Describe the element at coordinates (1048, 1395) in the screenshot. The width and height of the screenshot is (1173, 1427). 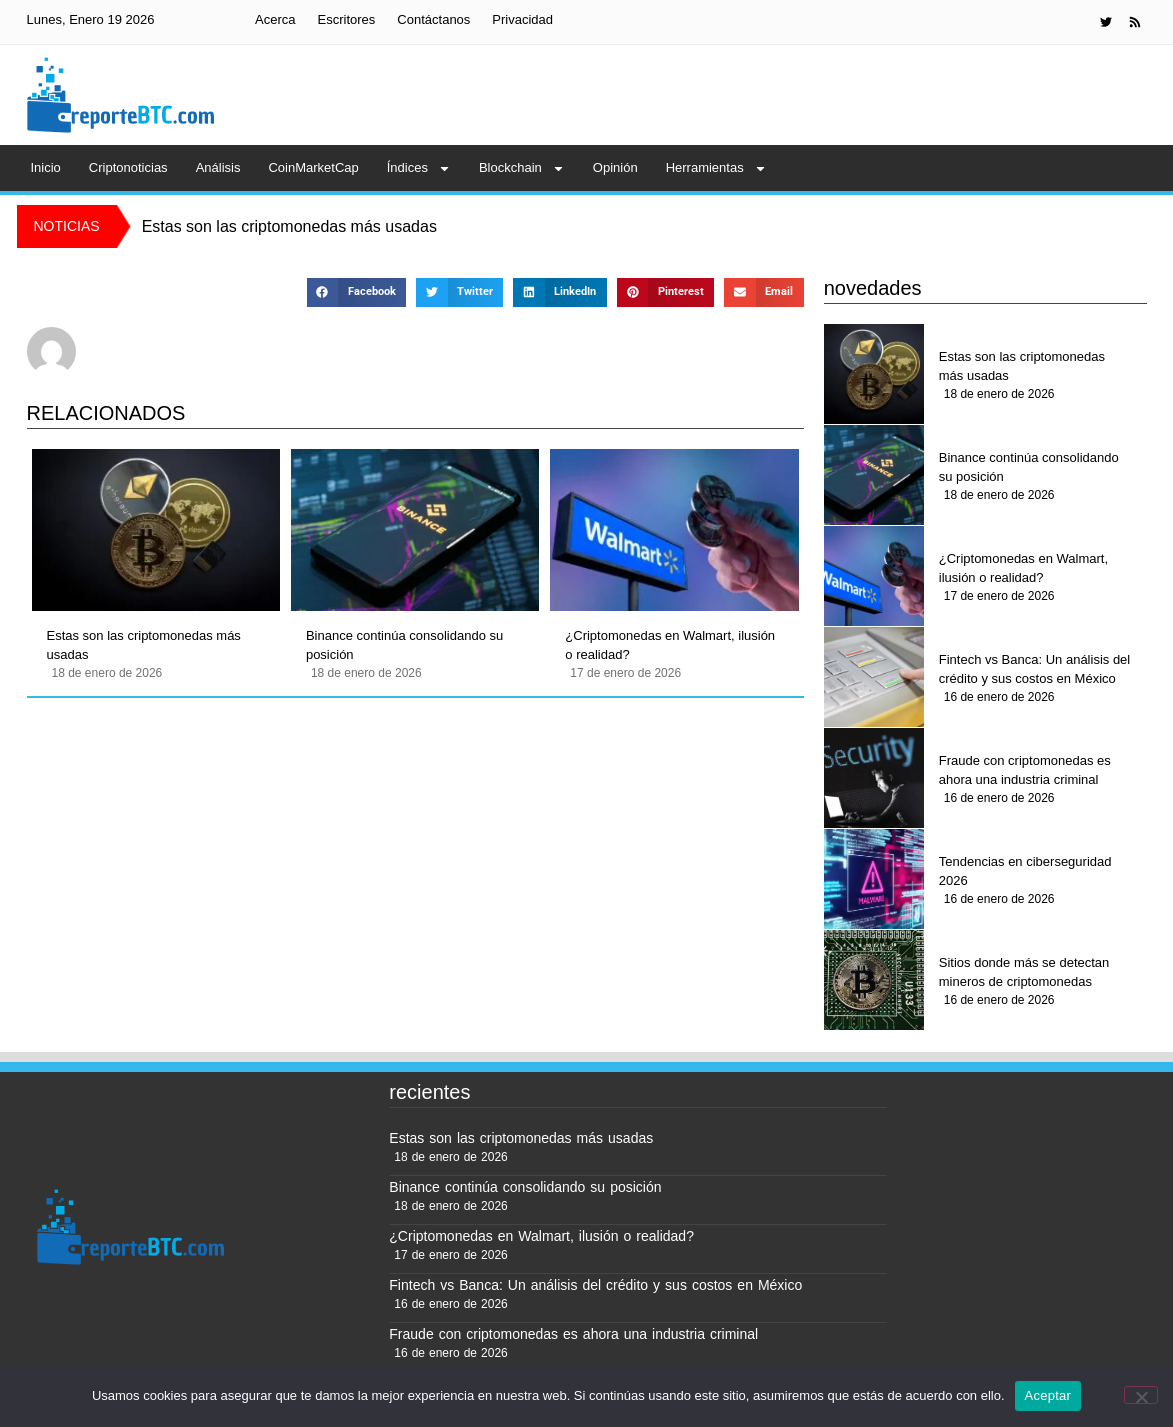
I see `Aceptar` at that location.